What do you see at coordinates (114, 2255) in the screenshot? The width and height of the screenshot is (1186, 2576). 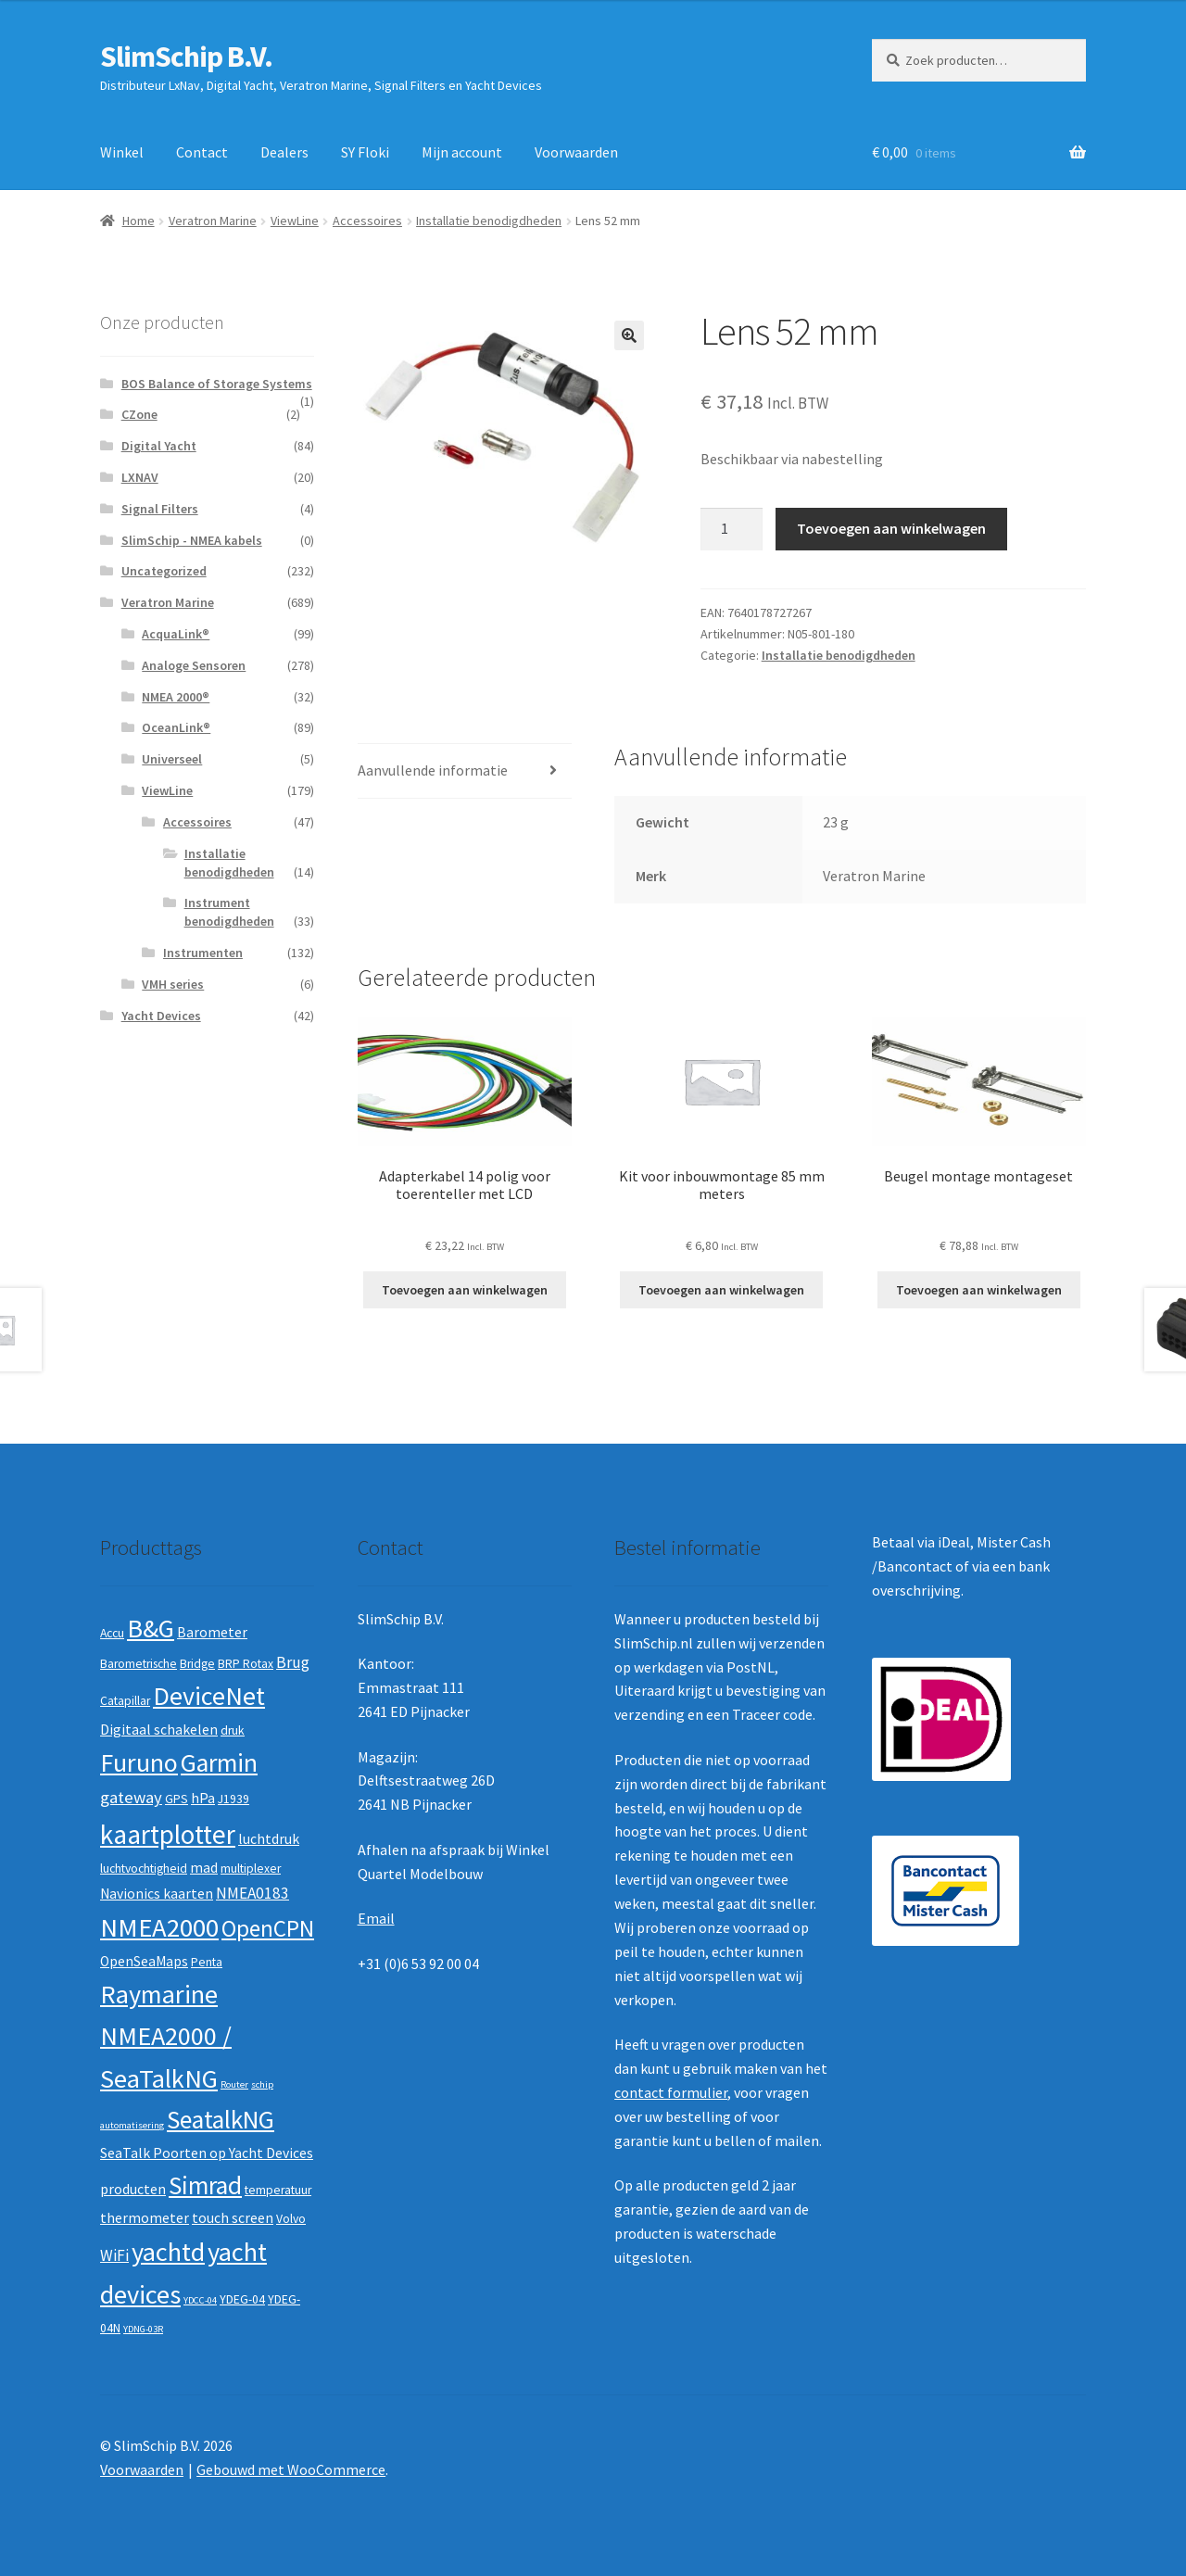 I see `WiFi [WiFi (4 producten)]` at bounding box center [114, 2255].